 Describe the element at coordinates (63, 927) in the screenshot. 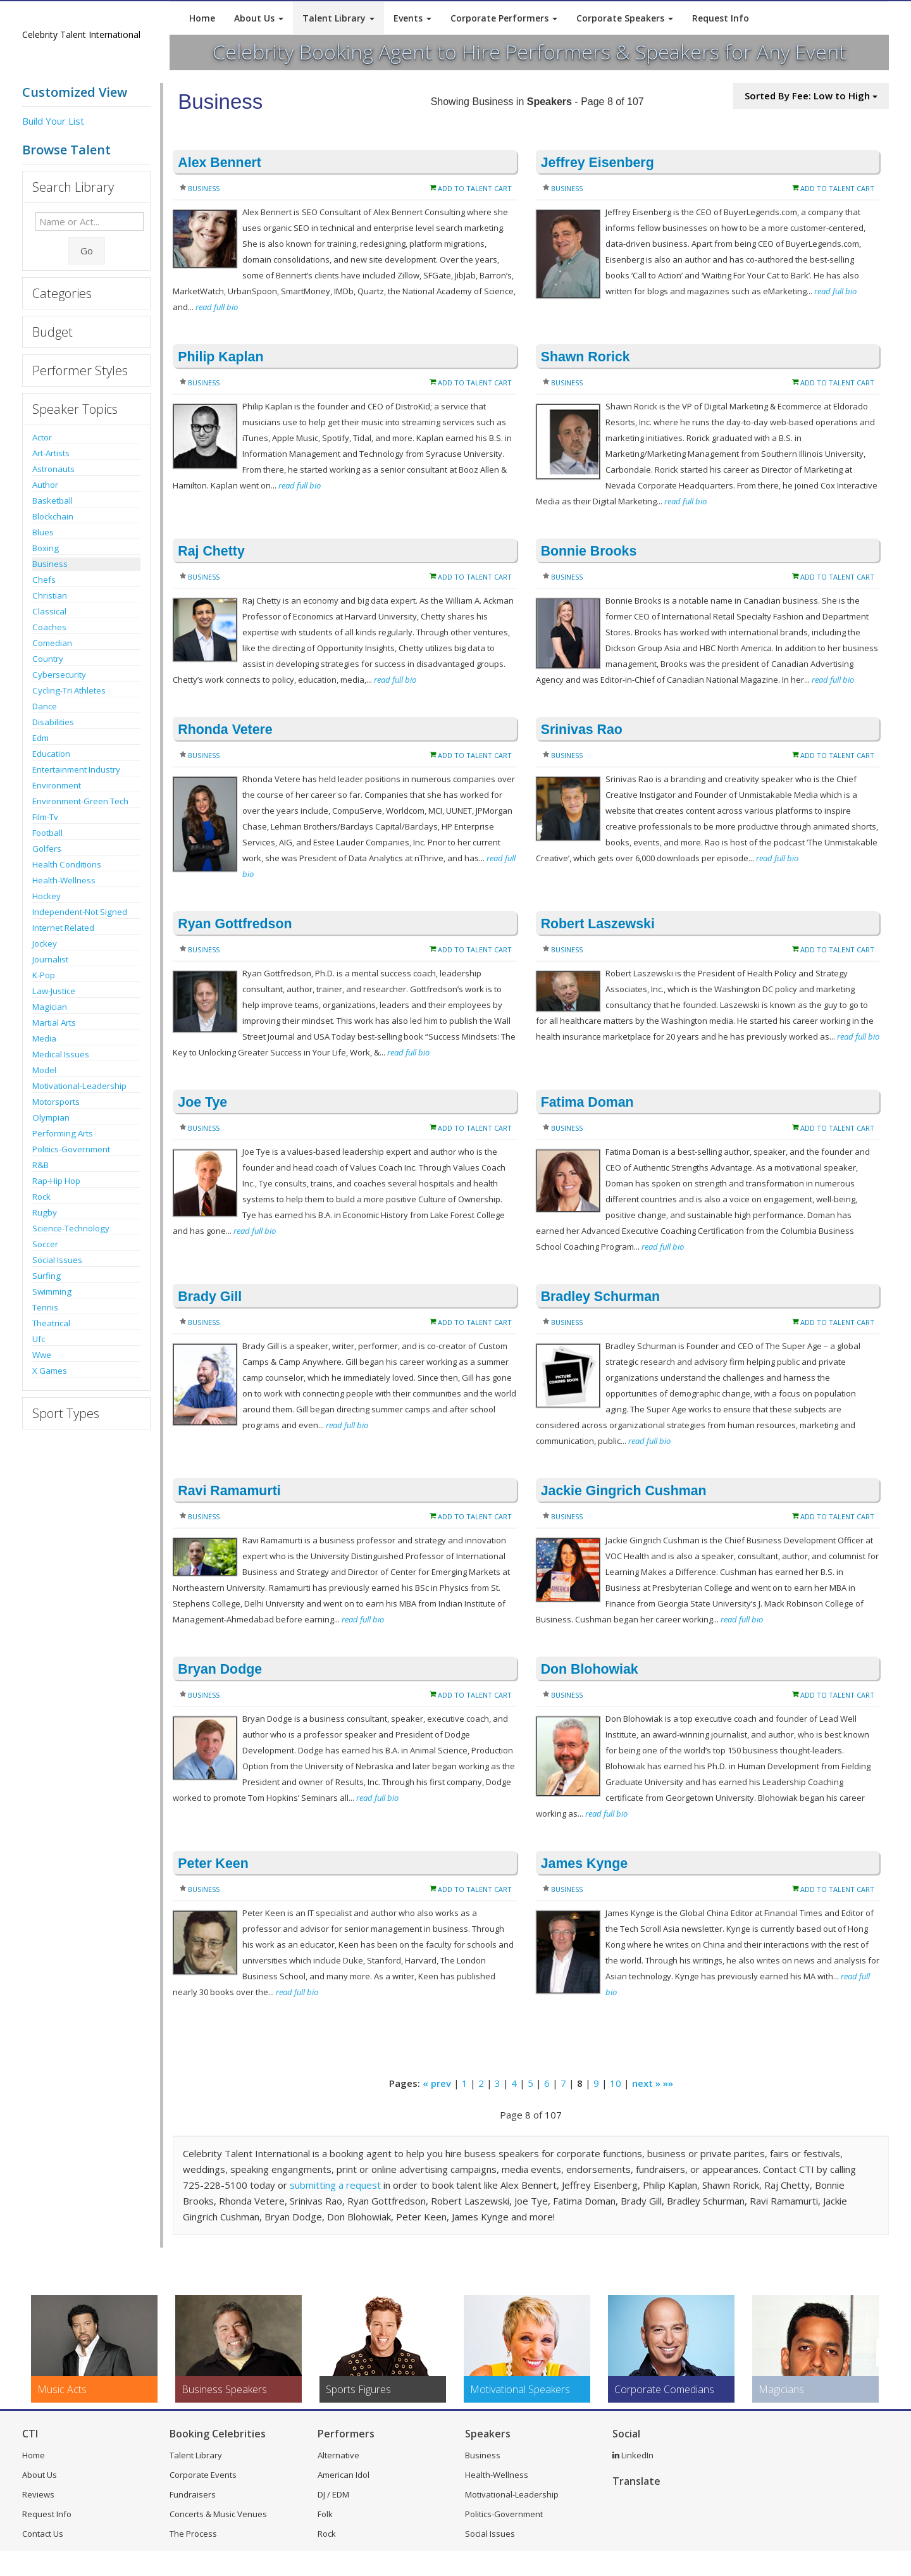

I see `Internet Related` at that location.